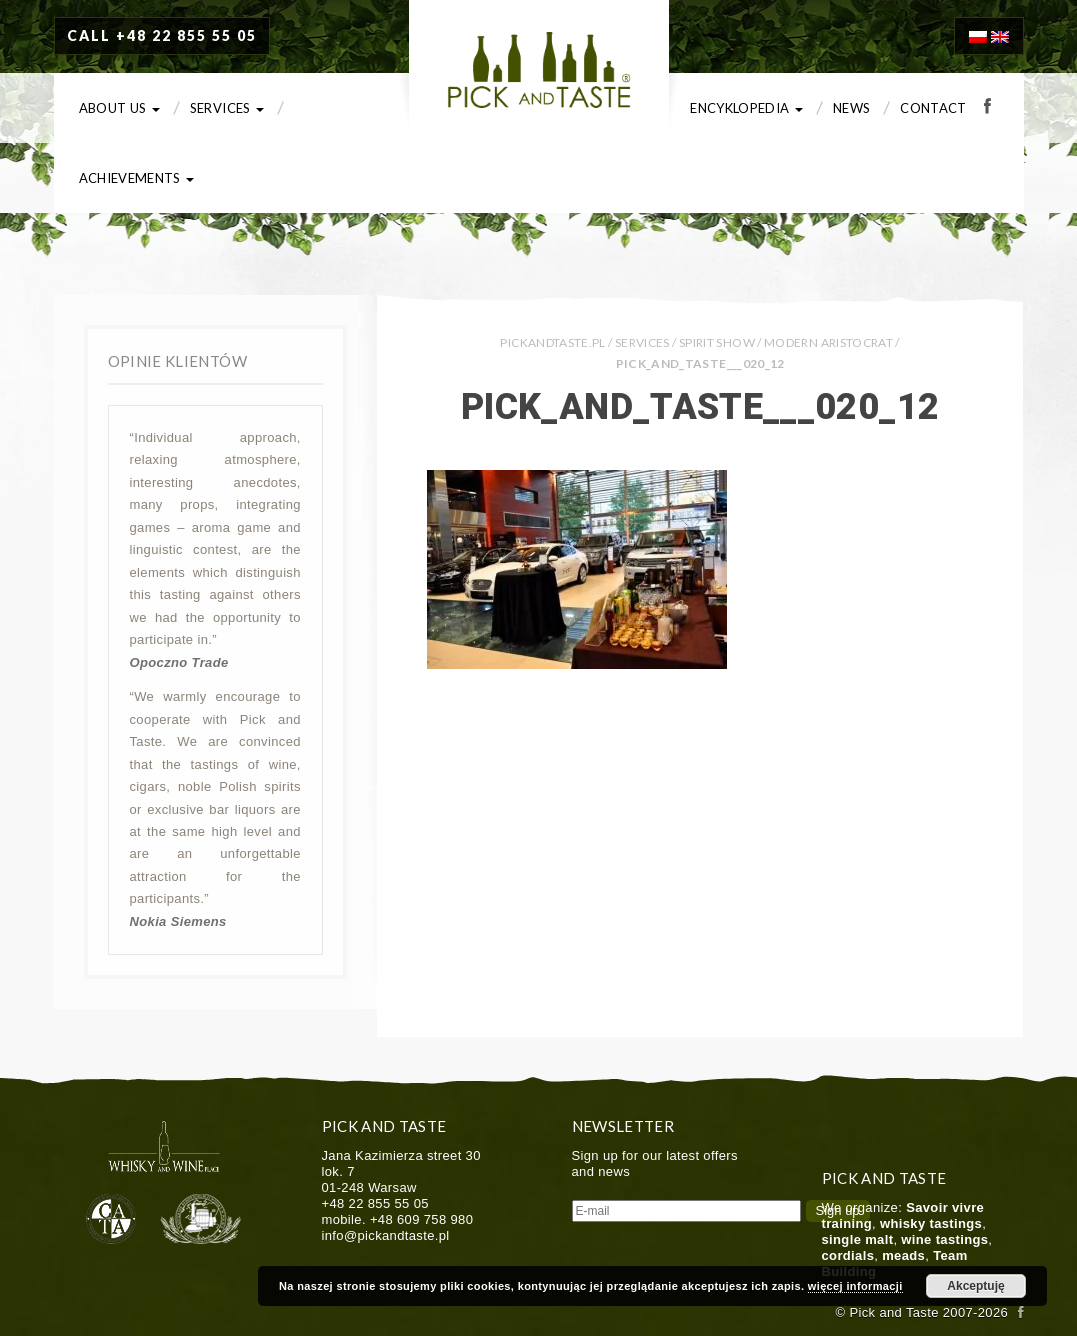  Describe the element at coordinates (119, 108) in the screenshot. I see `About us` at that location.